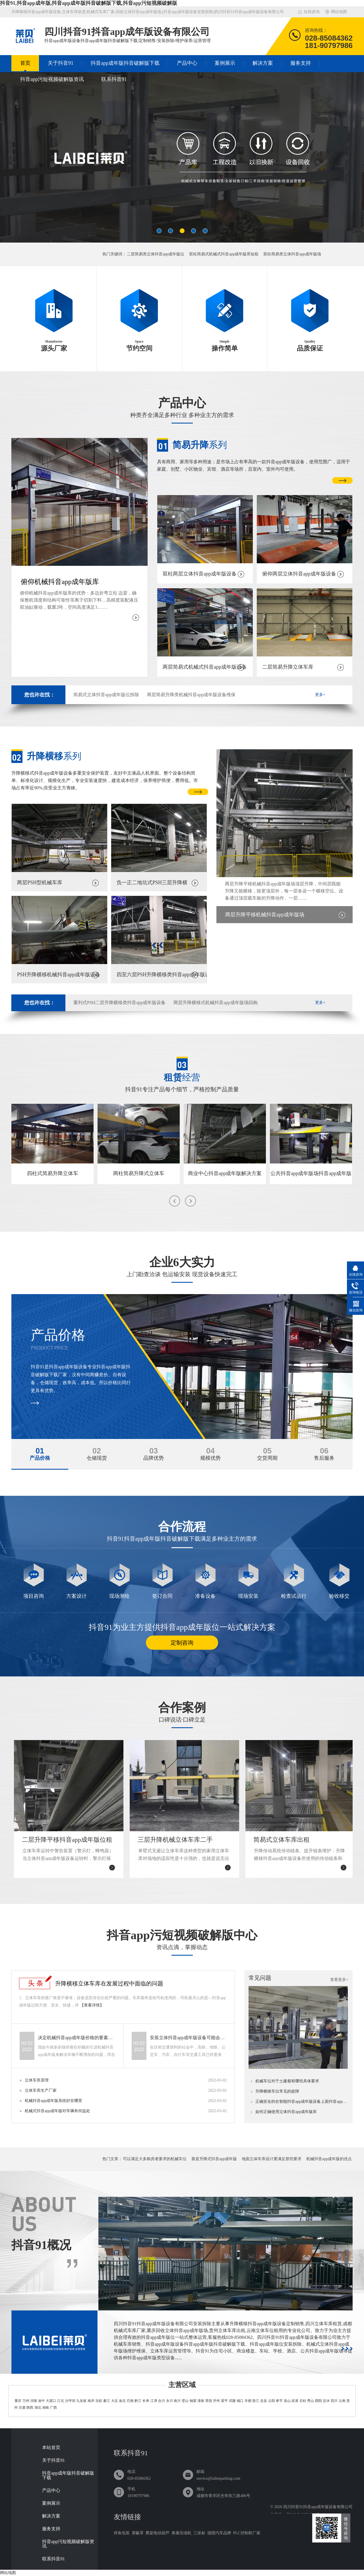 The image size is (364, 2576). I want to click on 南川, so click(177, 2401).